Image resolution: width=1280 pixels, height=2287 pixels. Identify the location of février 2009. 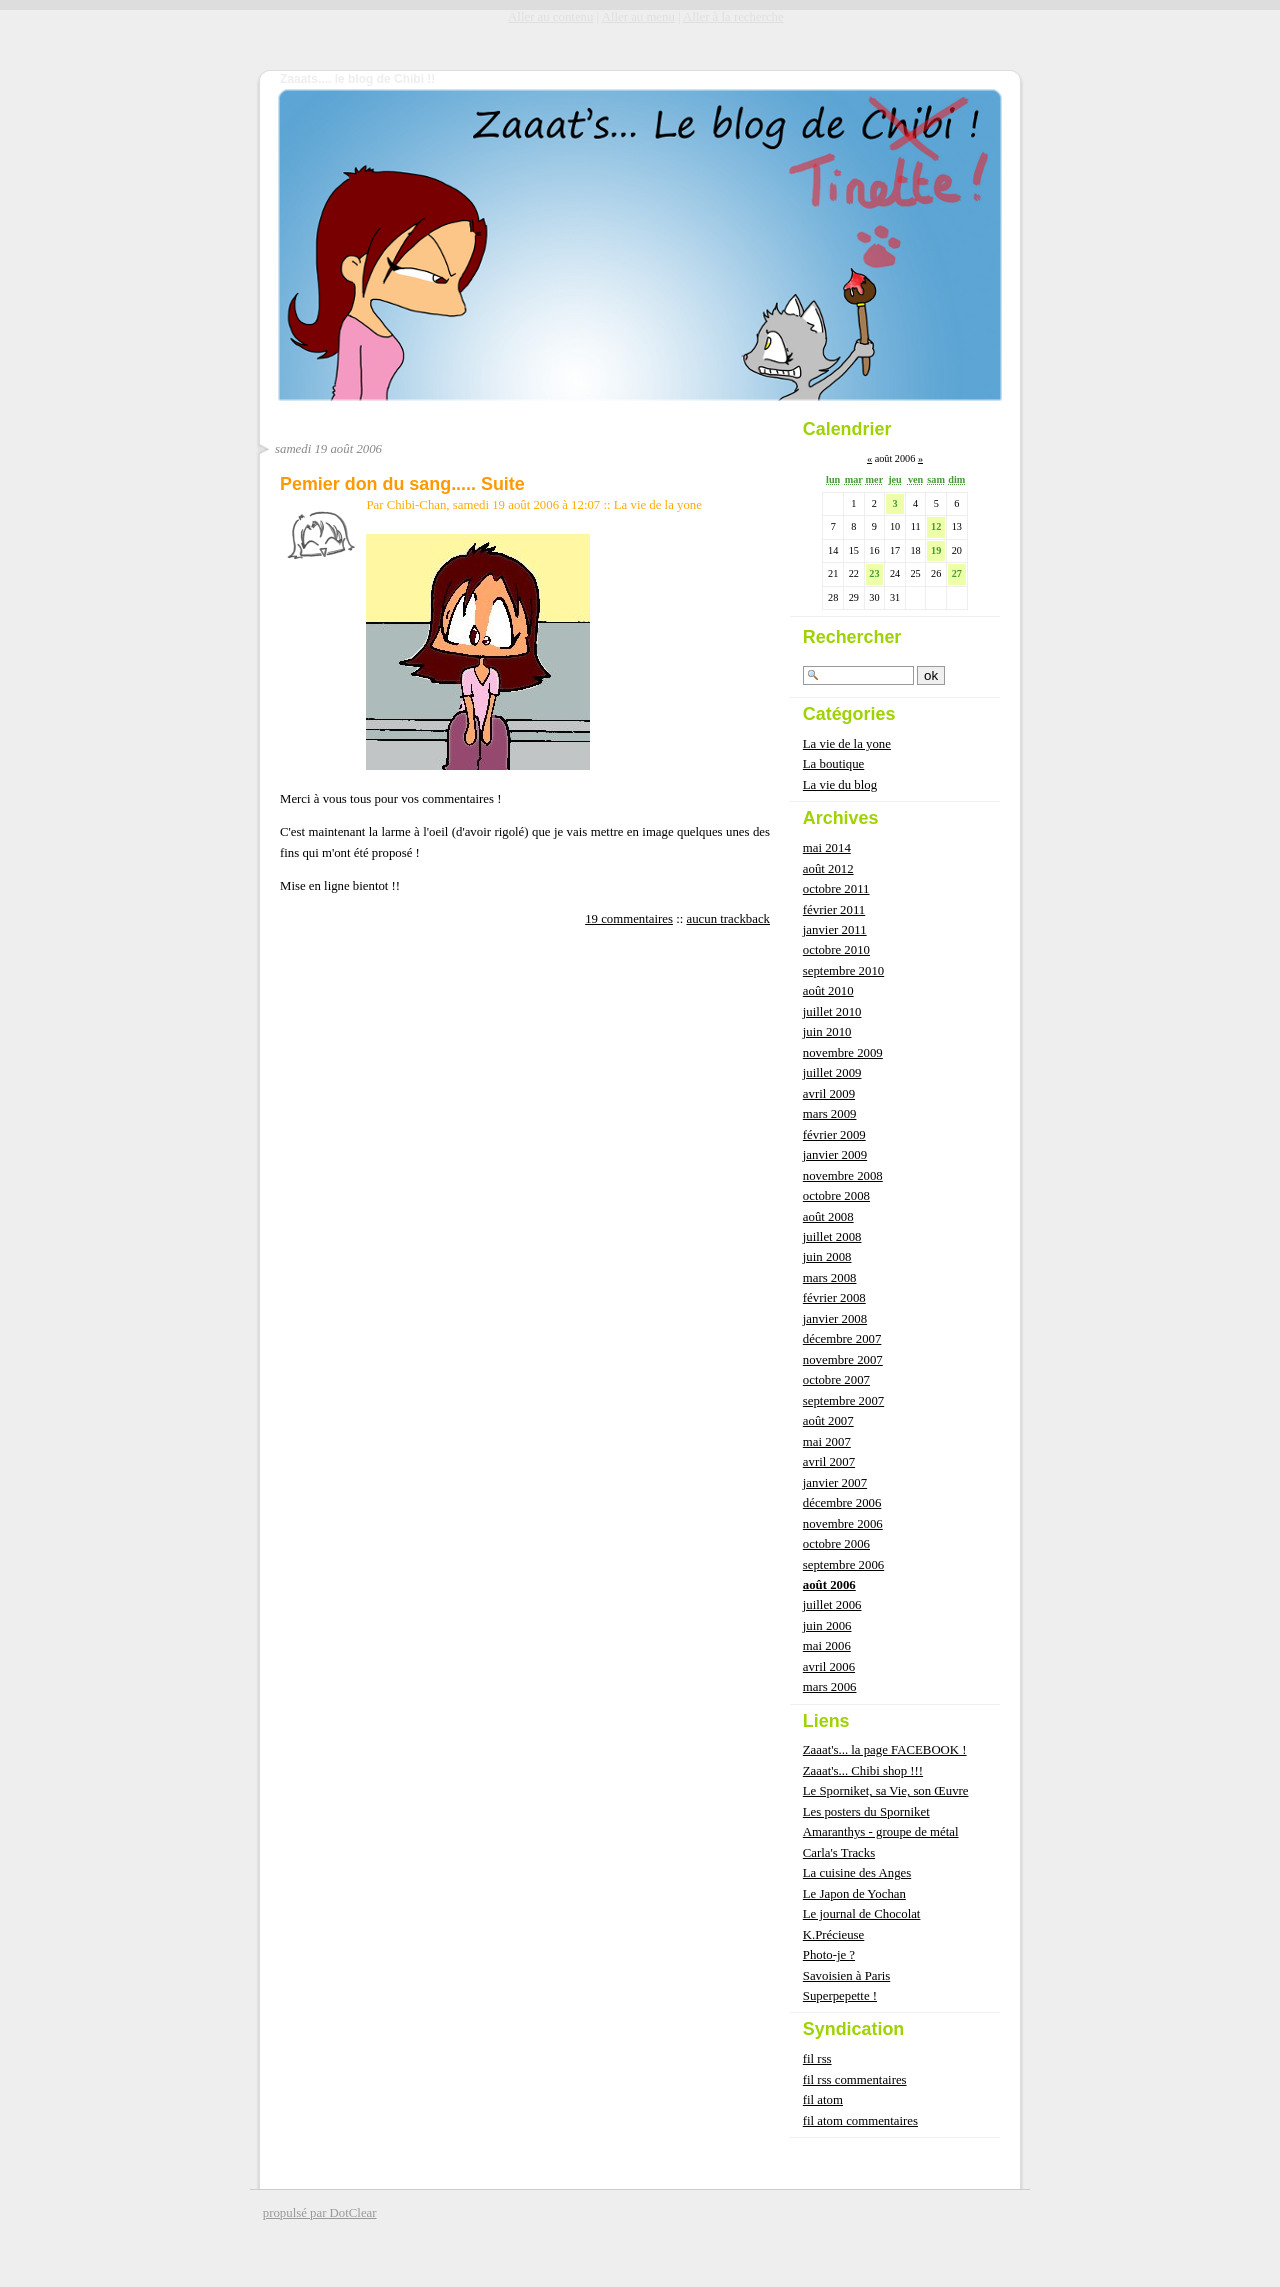
(834, 1135).